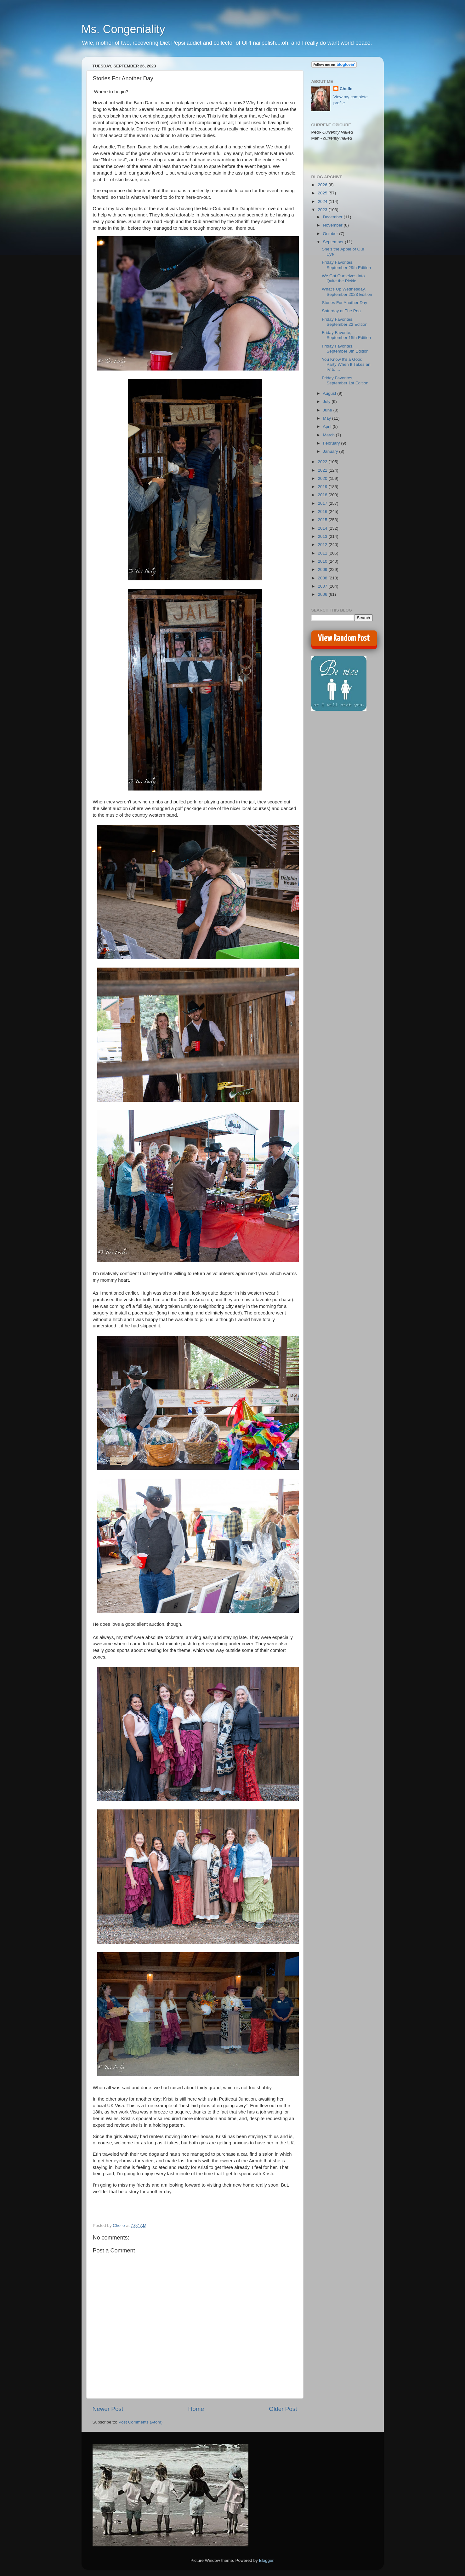 Image resolution: width=465 pixels, height=2576 pixels. What do you see at coordinates (323, 544) in the screenshot?
I see `2012` at bounding box center [323, 544].